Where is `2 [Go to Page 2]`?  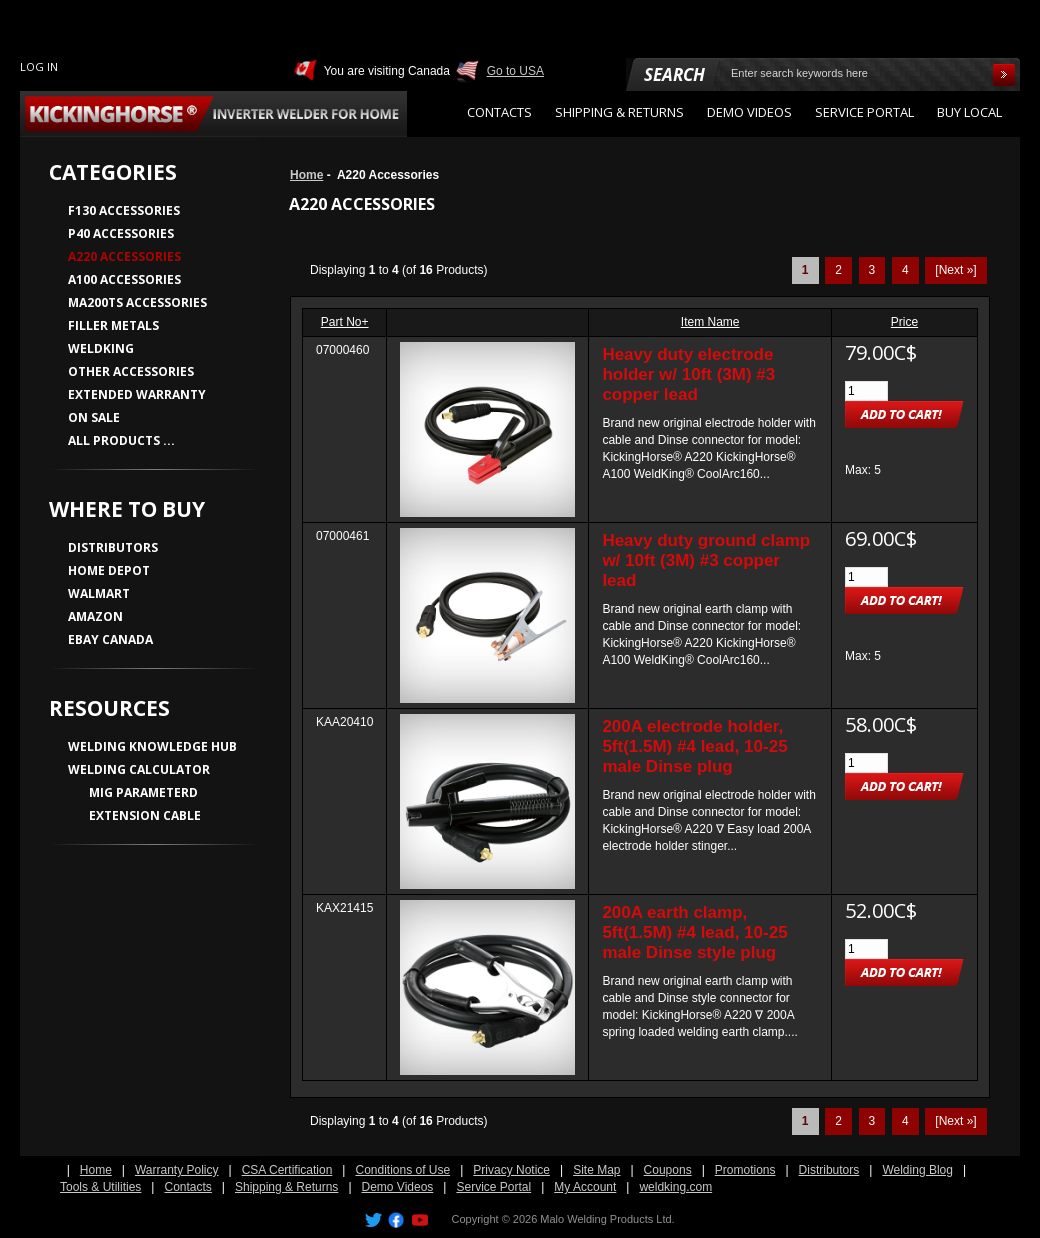 2 [Go to Page 2] is located at coordinates (838, 270).